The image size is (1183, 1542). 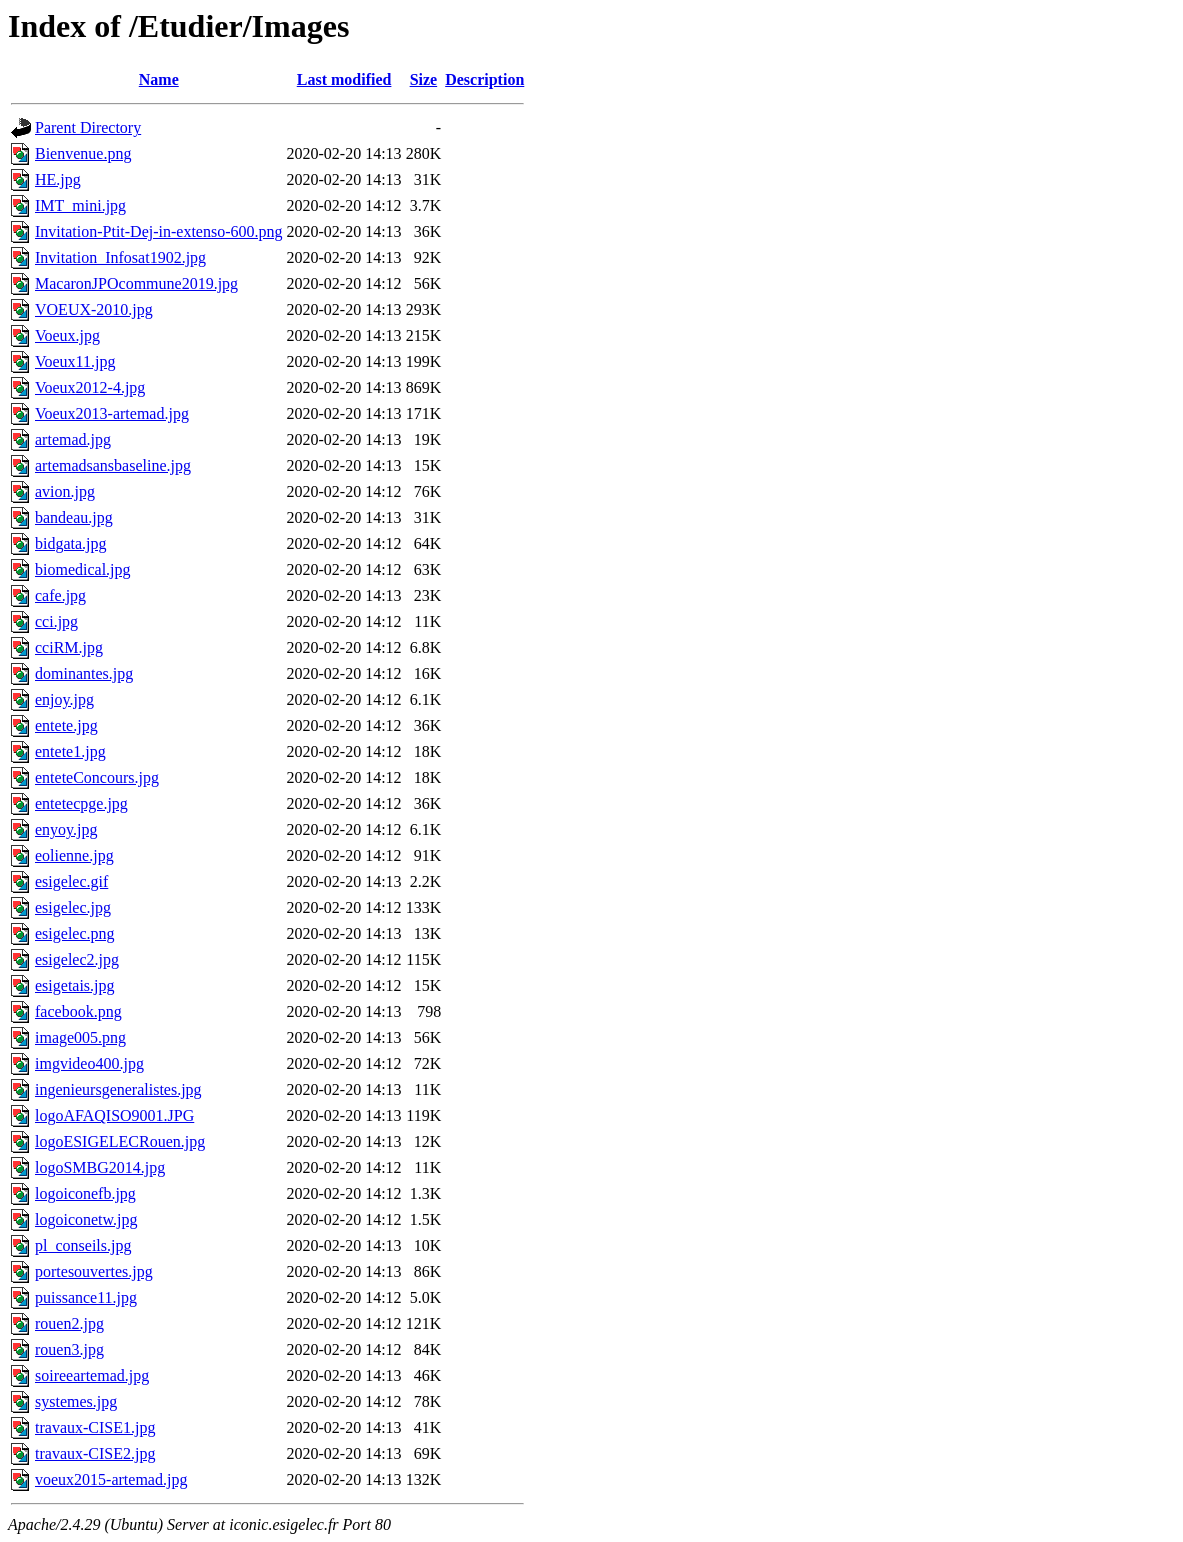 What do you see at coordinates (58, 179) in the screenshot?
I see `HE.jpg` at bounding box center [58, 179].